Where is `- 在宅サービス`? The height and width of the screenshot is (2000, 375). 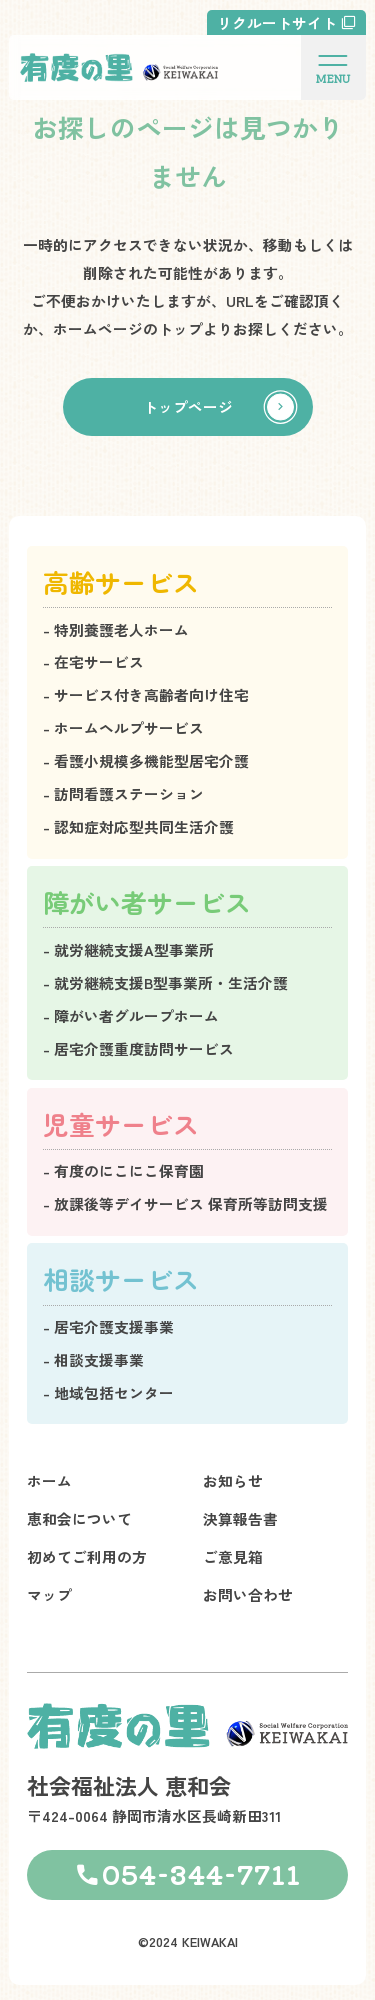 - 在宅サービス is located at coordinates (93, 661).